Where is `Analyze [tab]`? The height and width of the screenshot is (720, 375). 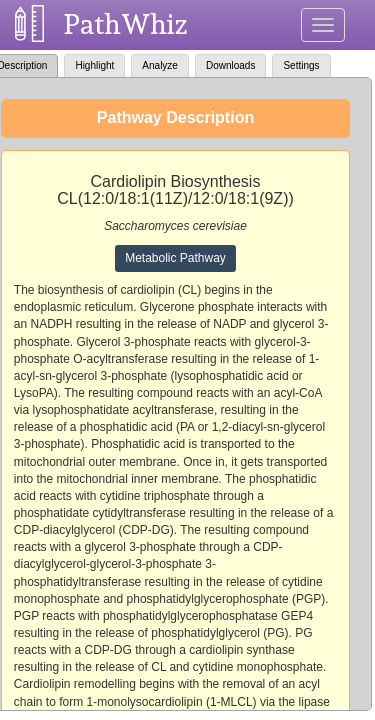
Analyze [tab] is located at coordinates (160, 65).